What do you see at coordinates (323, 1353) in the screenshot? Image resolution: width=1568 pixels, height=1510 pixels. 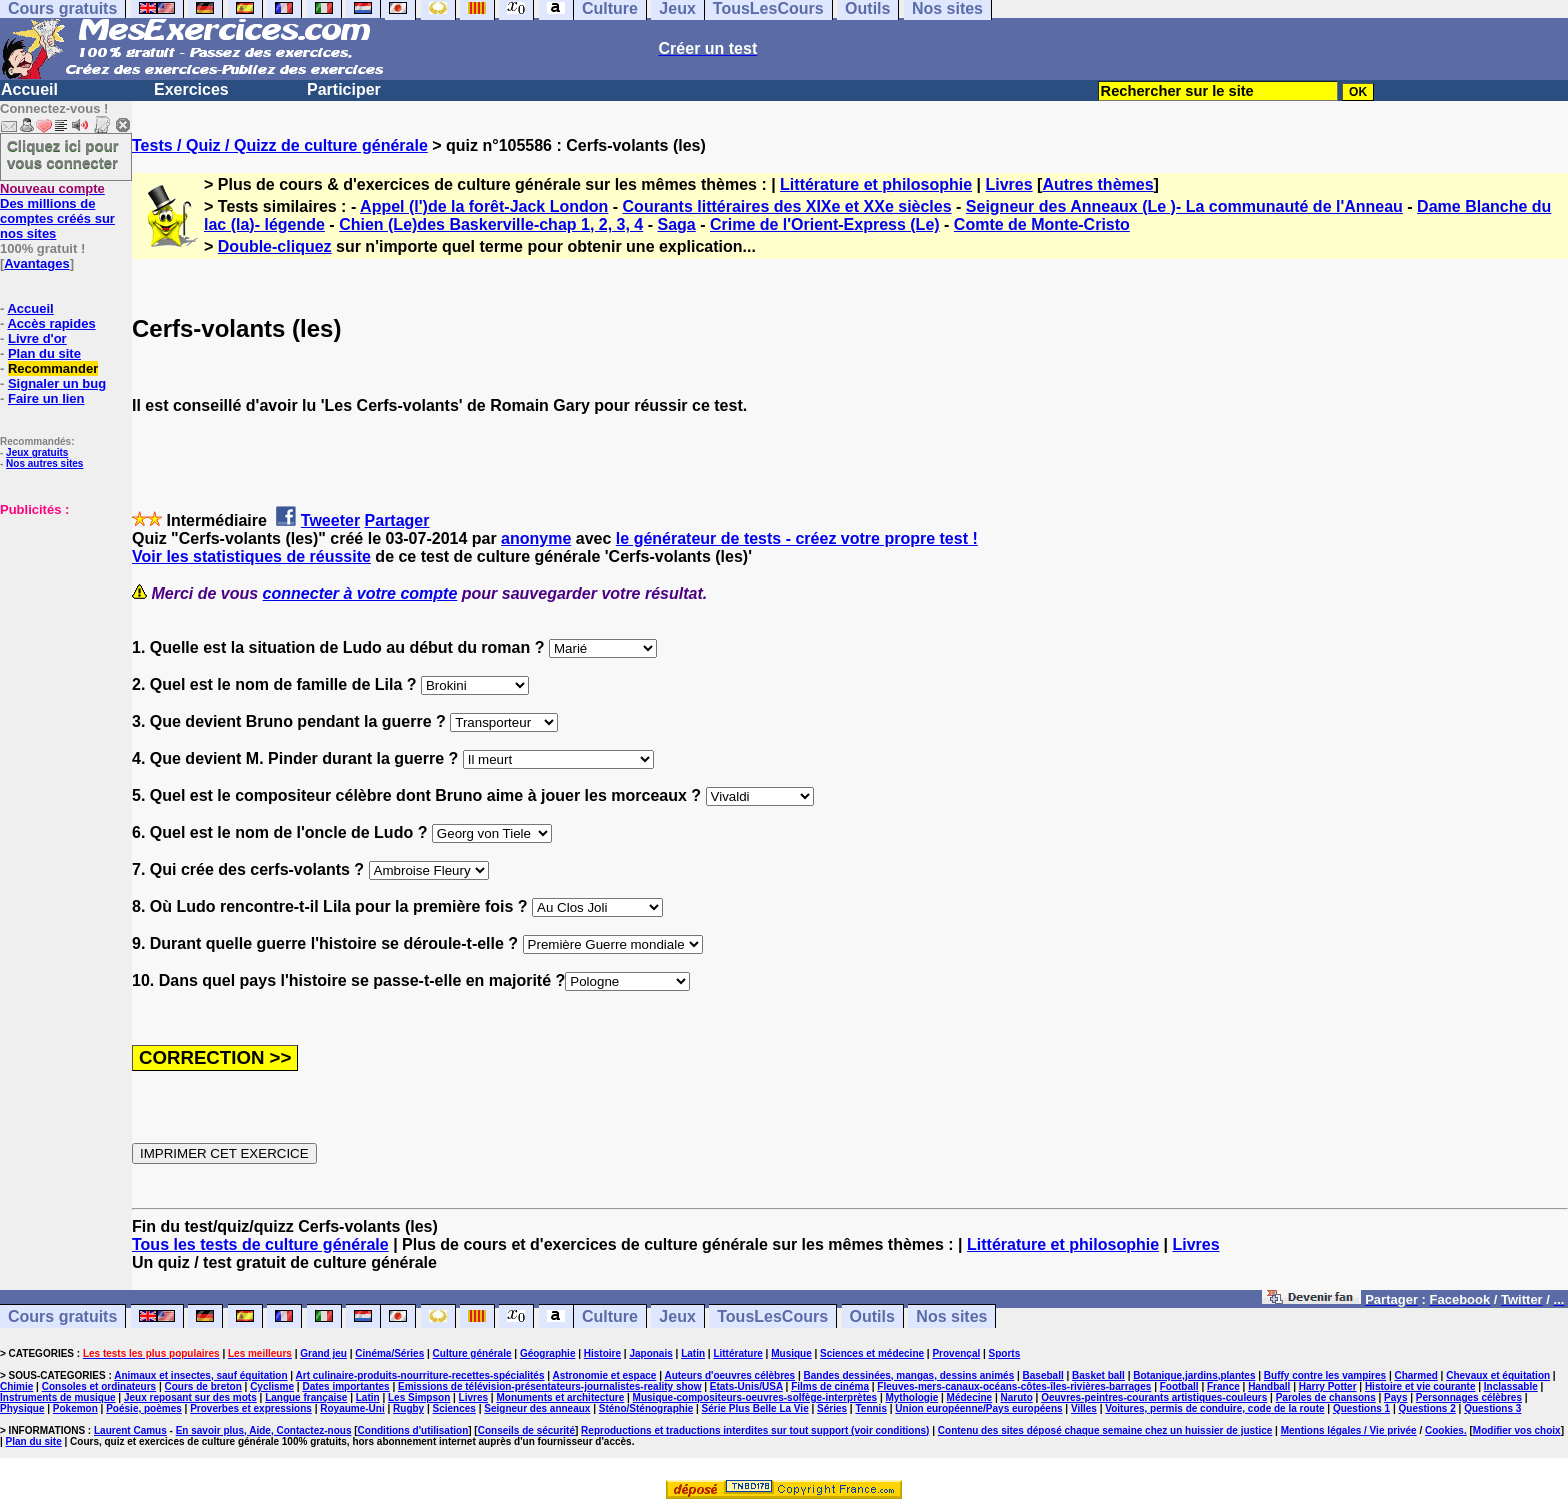 I see `Grand jeu` at bounding box center [323, 1353].